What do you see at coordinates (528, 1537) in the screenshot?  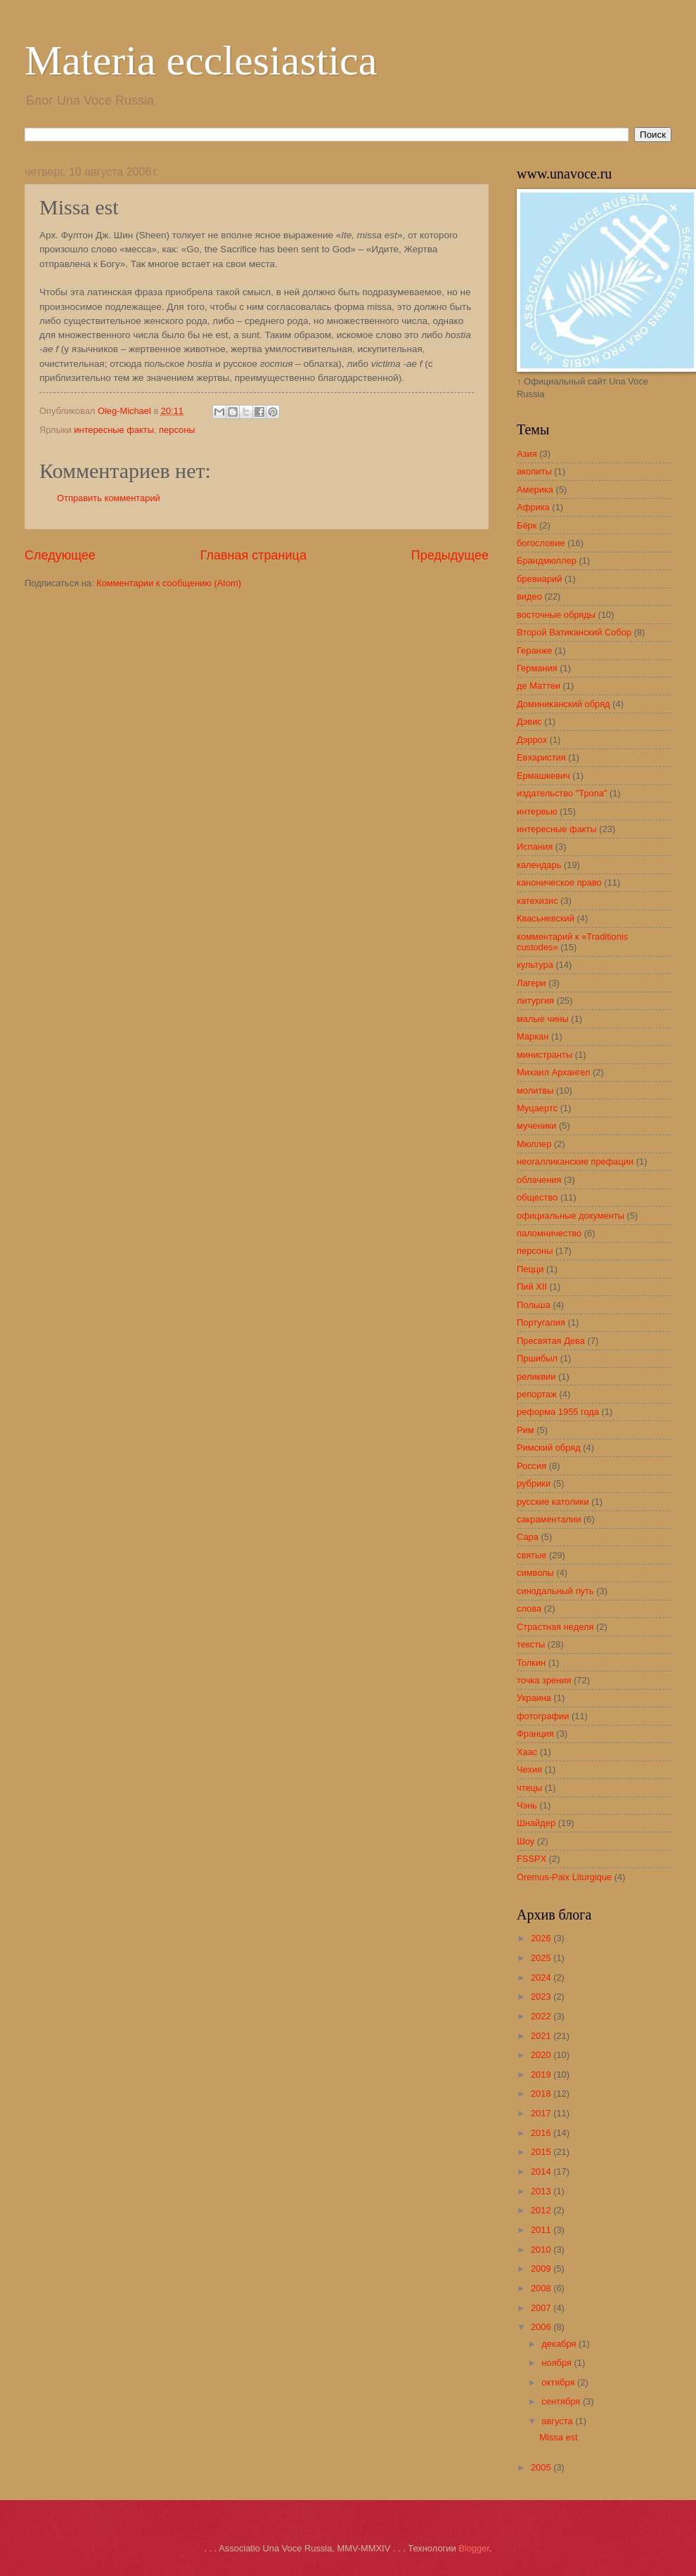 I see `Сара` at bounding box center [528, 1537].